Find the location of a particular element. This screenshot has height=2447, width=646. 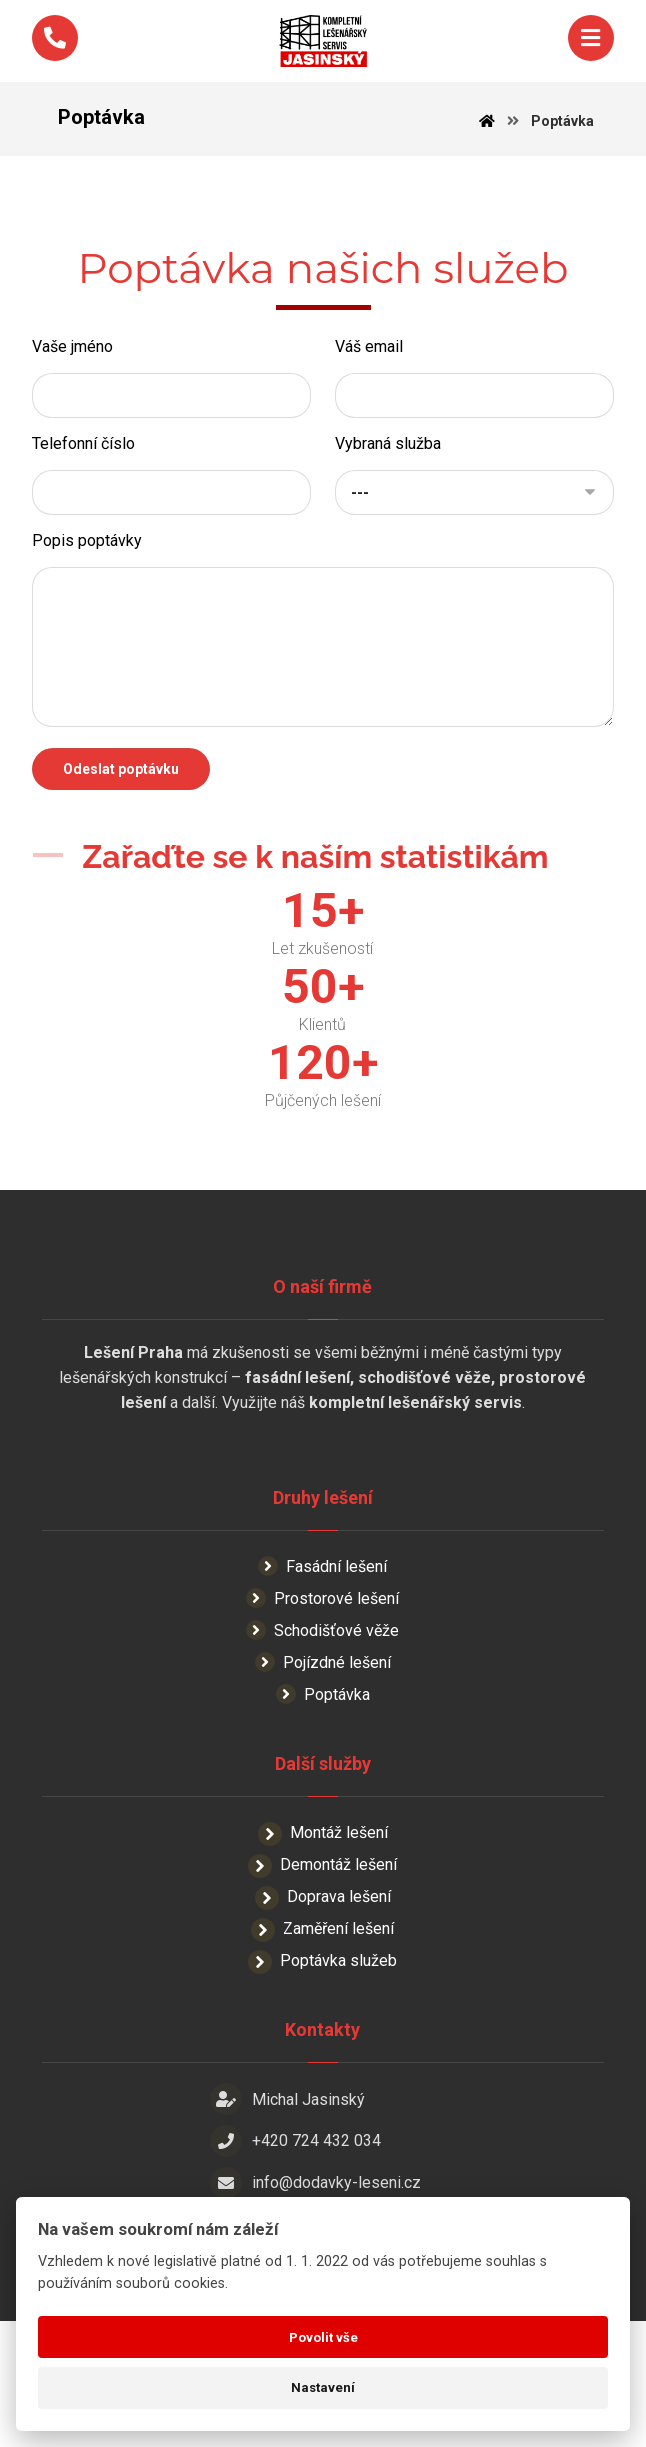

Odeslat poptávku is located at coordinates (121, 790).